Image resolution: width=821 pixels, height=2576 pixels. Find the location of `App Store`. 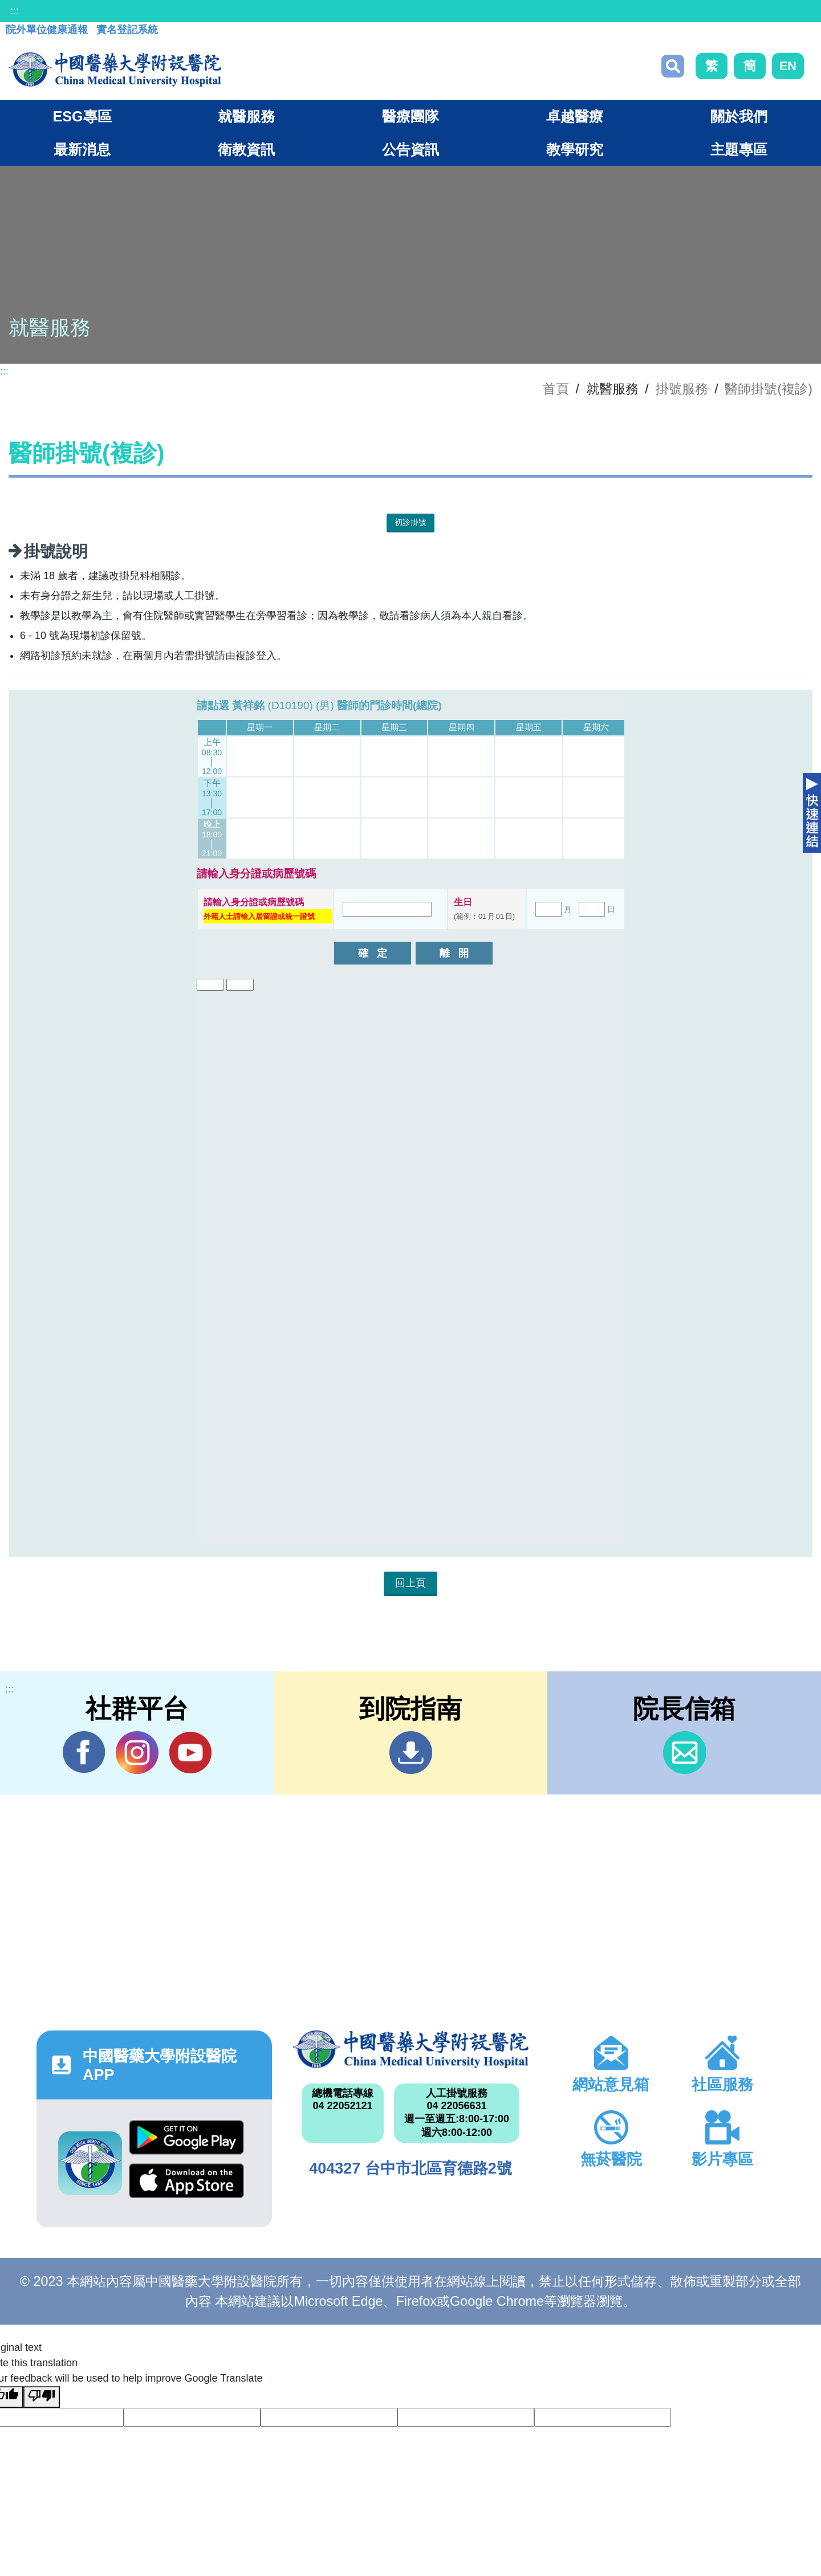

App Store is located at coordinates (186, 2180).